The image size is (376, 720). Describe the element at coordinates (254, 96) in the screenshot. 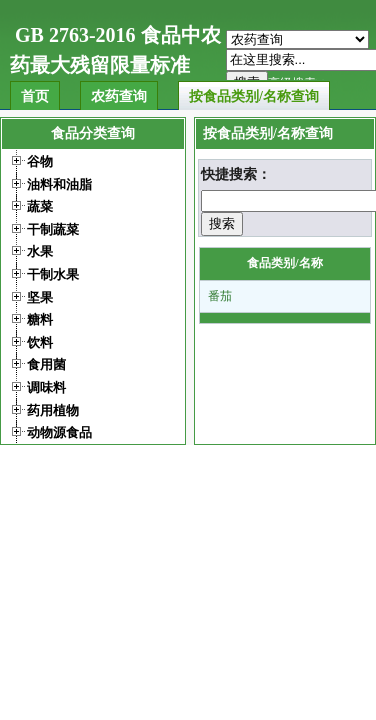

I see `按食品类别/名称查询` at that location.